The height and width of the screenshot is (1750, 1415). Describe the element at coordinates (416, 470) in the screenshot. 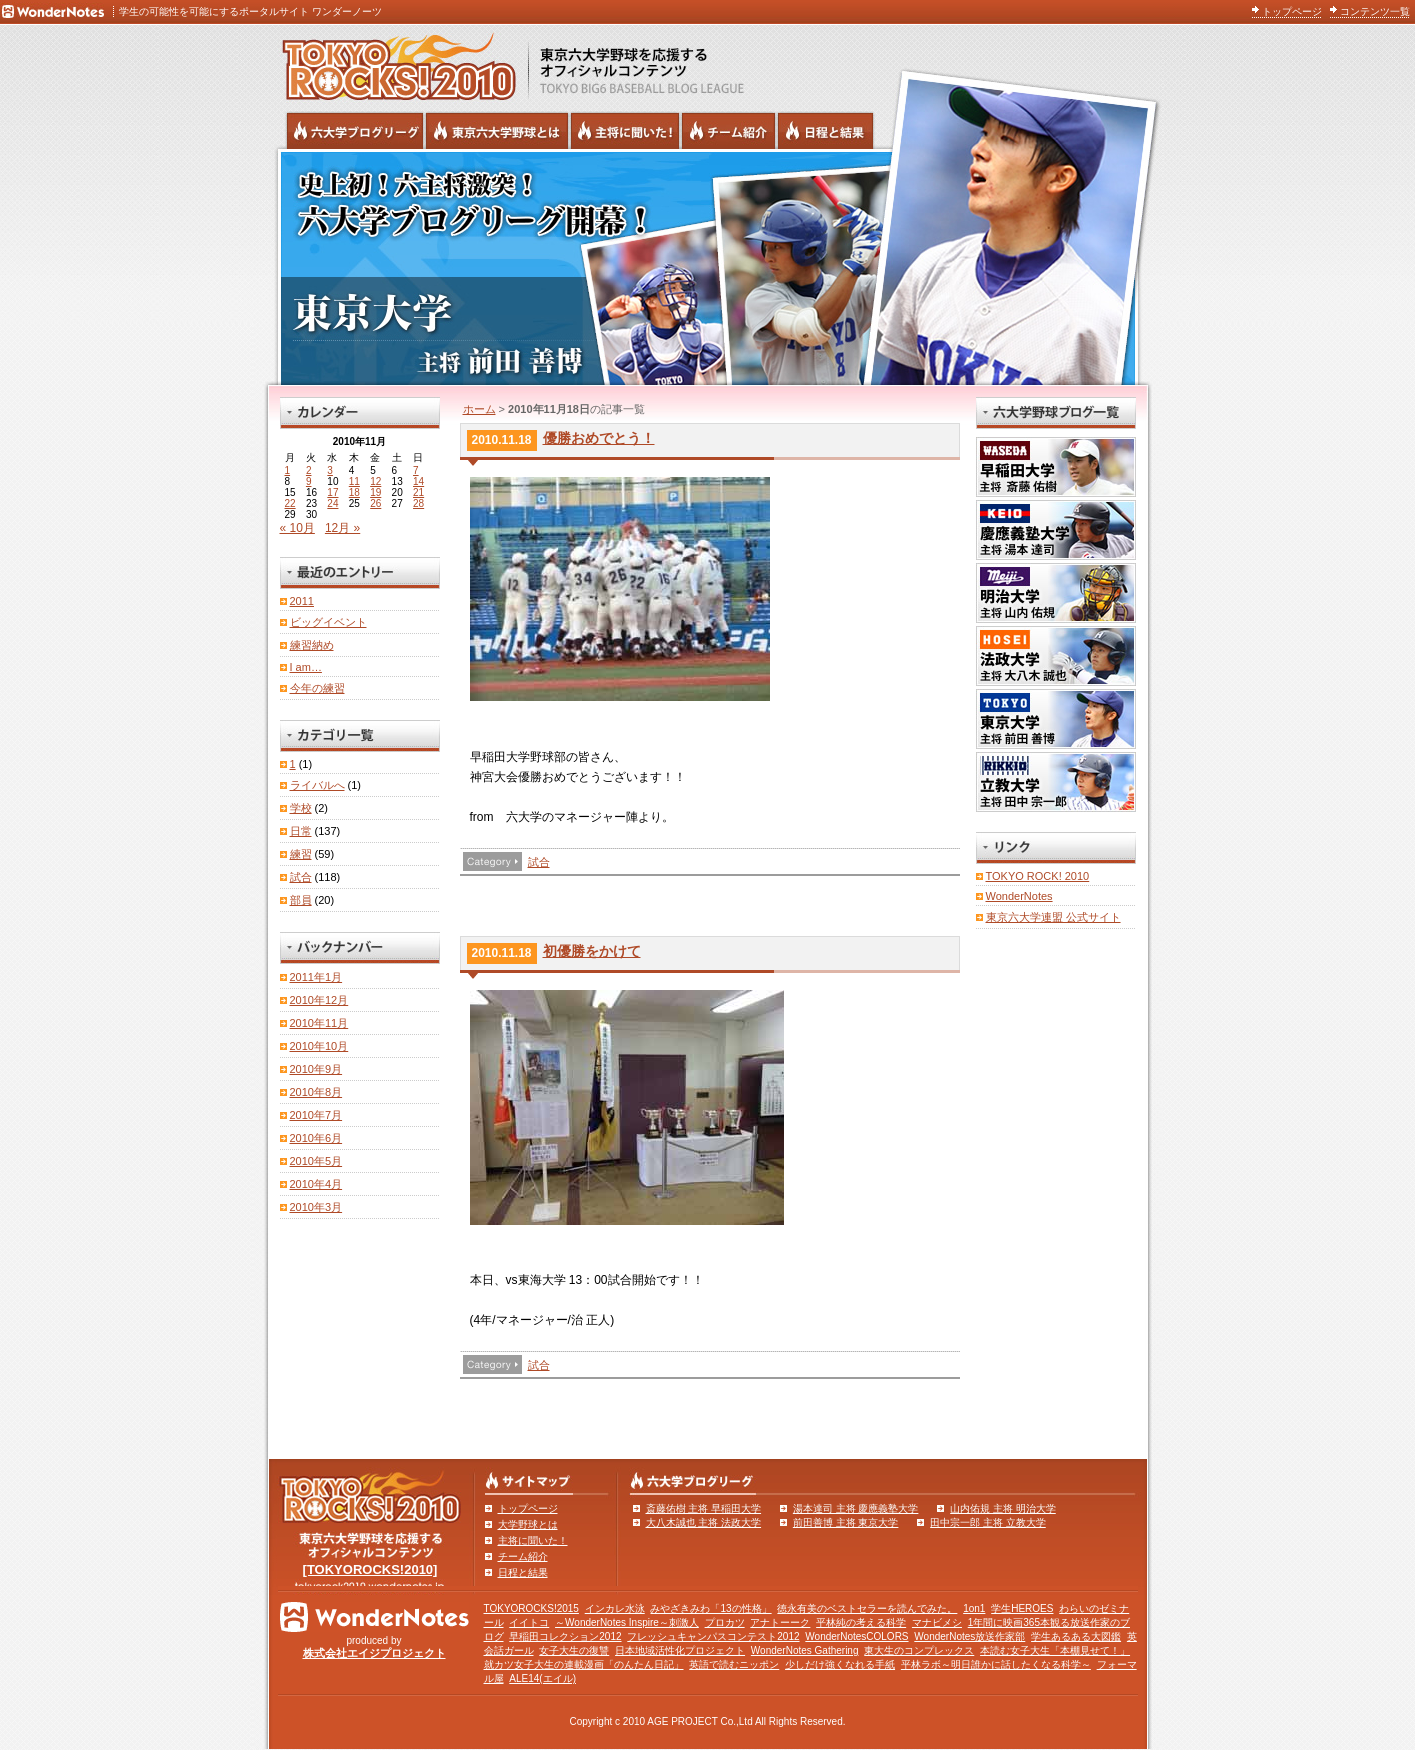

I see `7 [2010年11月7日 に投稿を公開]` at that location.